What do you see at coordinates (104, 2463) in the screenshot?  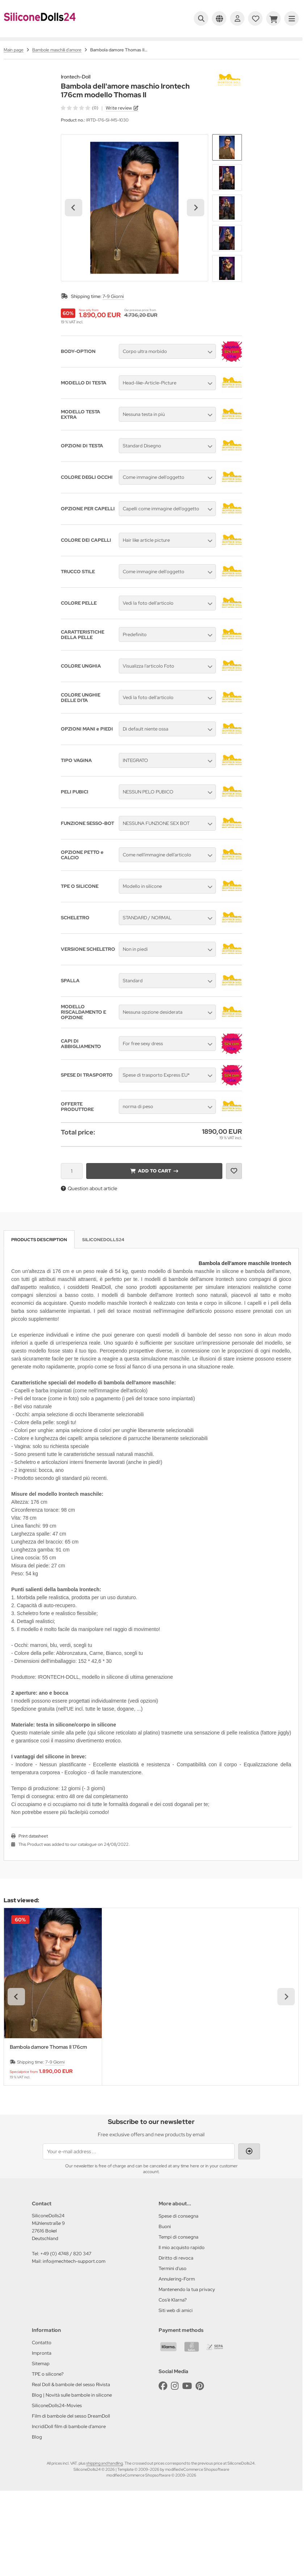 I see `shipping and handling` at bounding box center [104, 2463].